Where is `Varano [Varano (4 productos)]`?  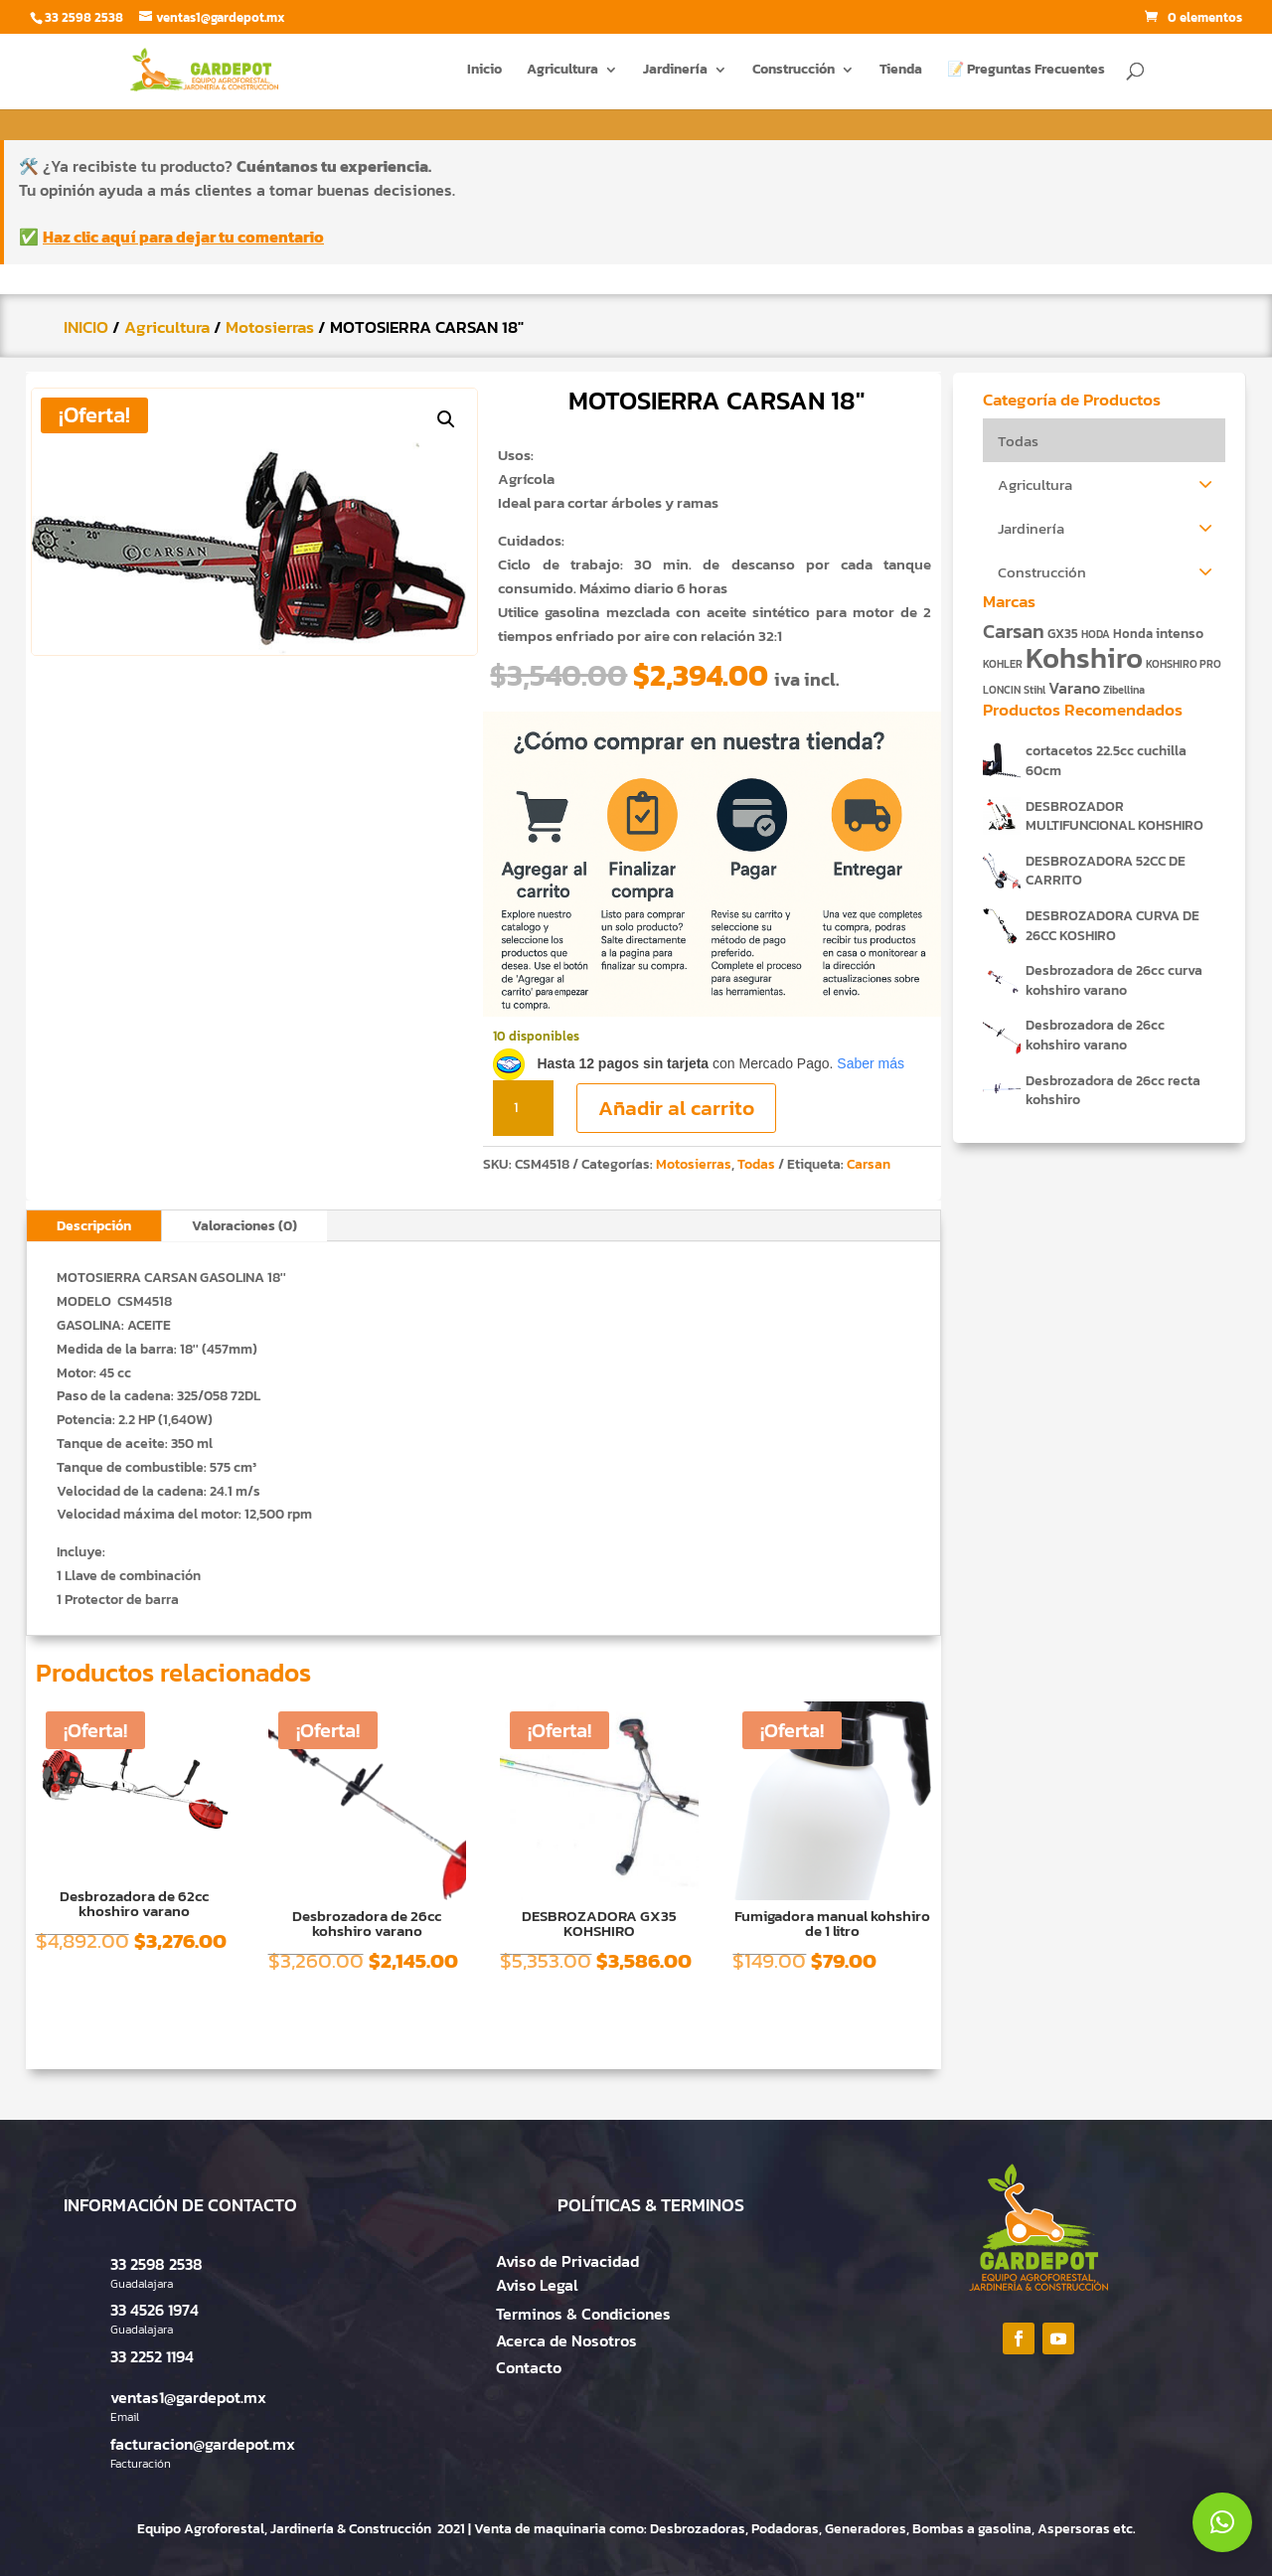
Varano [Varano (4 productos)] is located at coordinates (1074, 688).